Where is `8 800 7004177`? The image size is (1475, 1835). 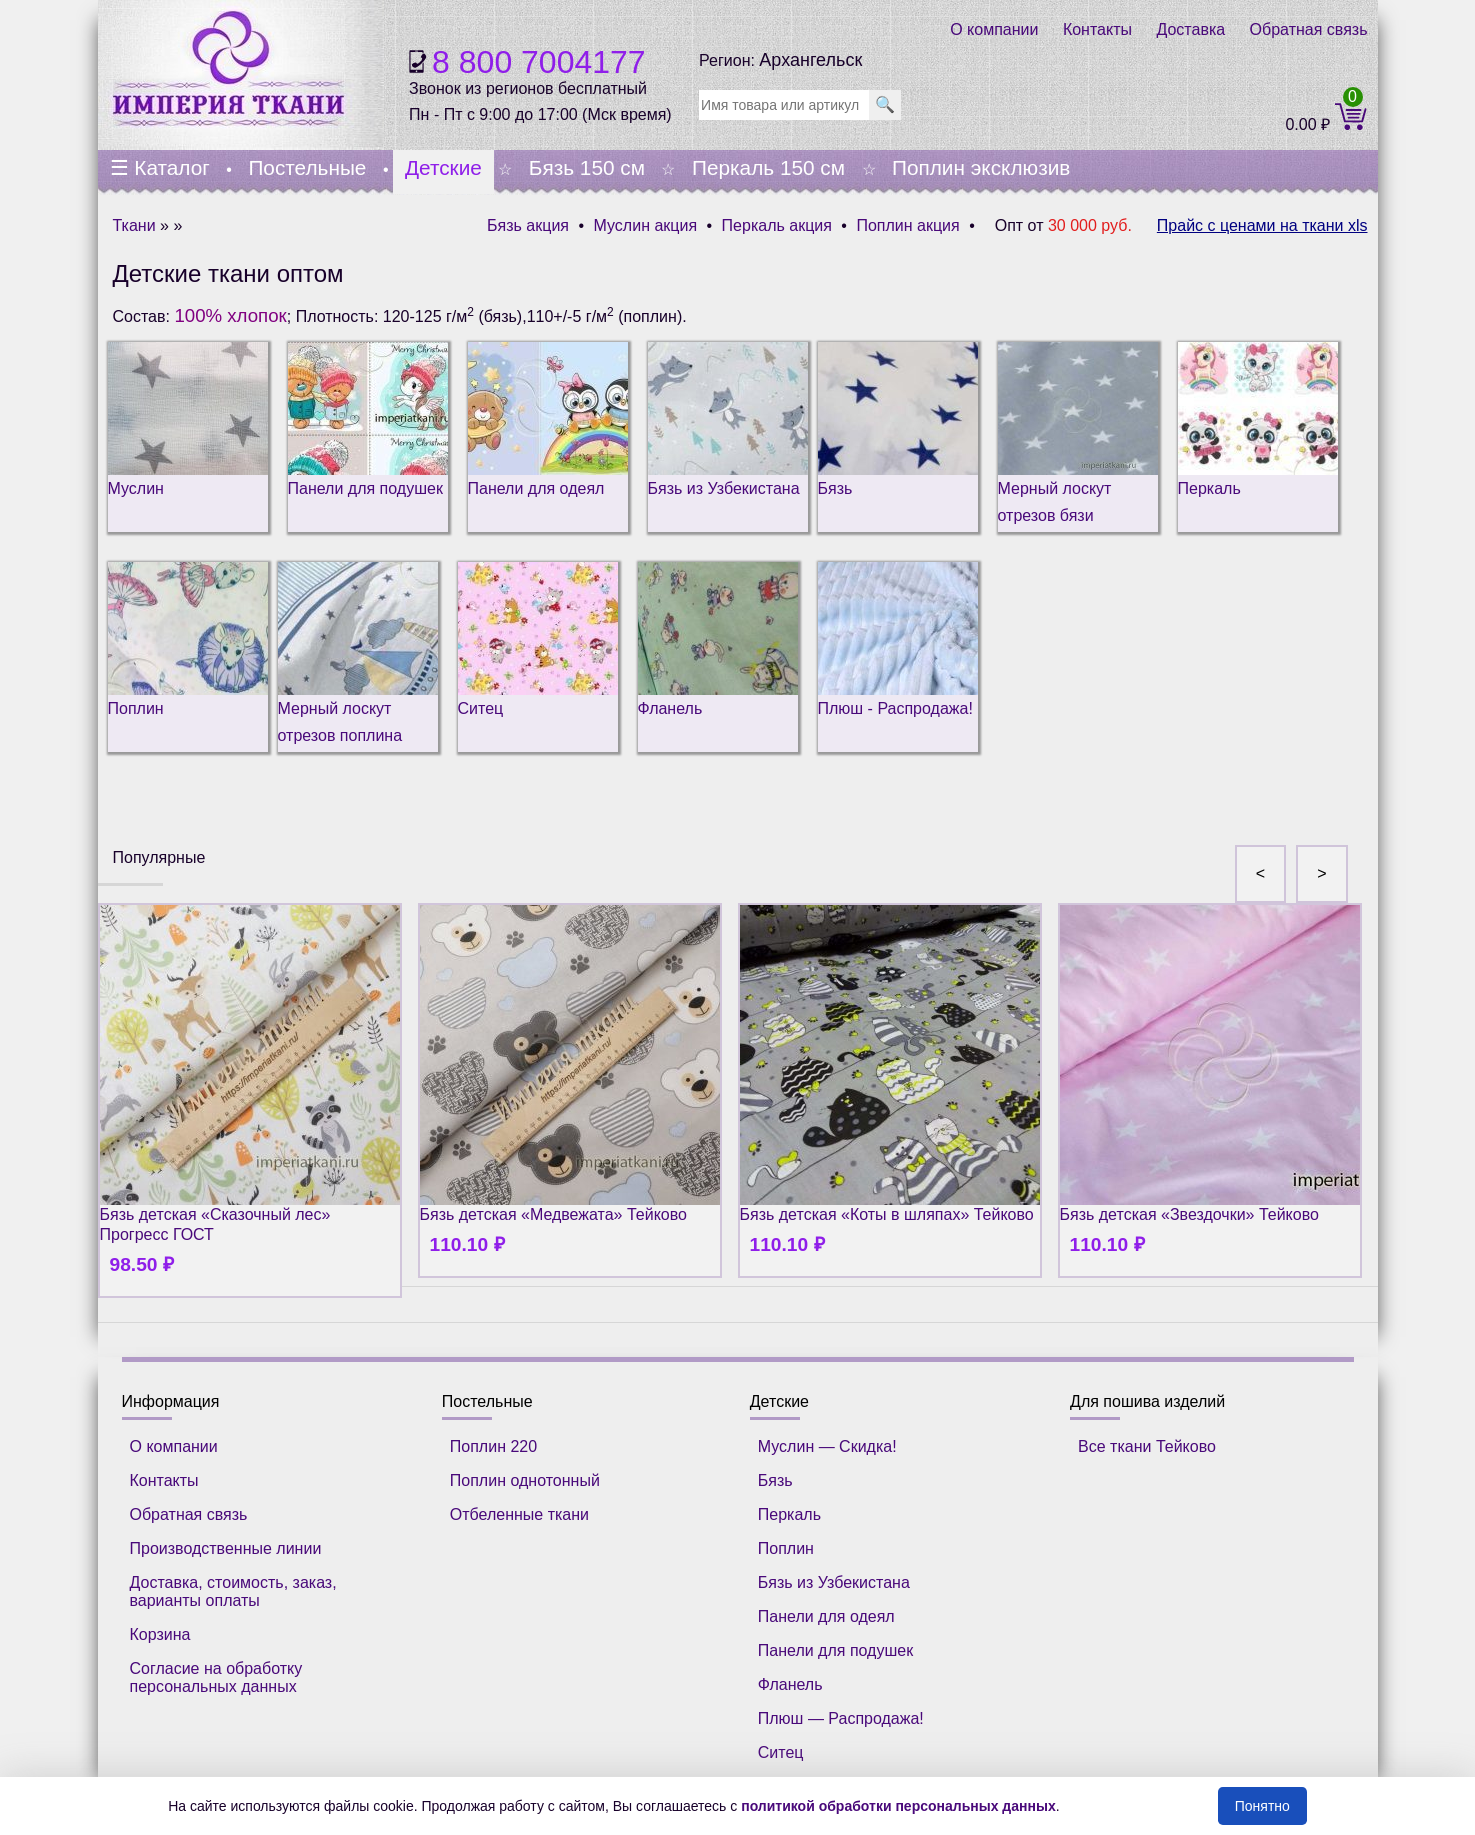 8 800 7004177 is located at coordinates (539, 62).